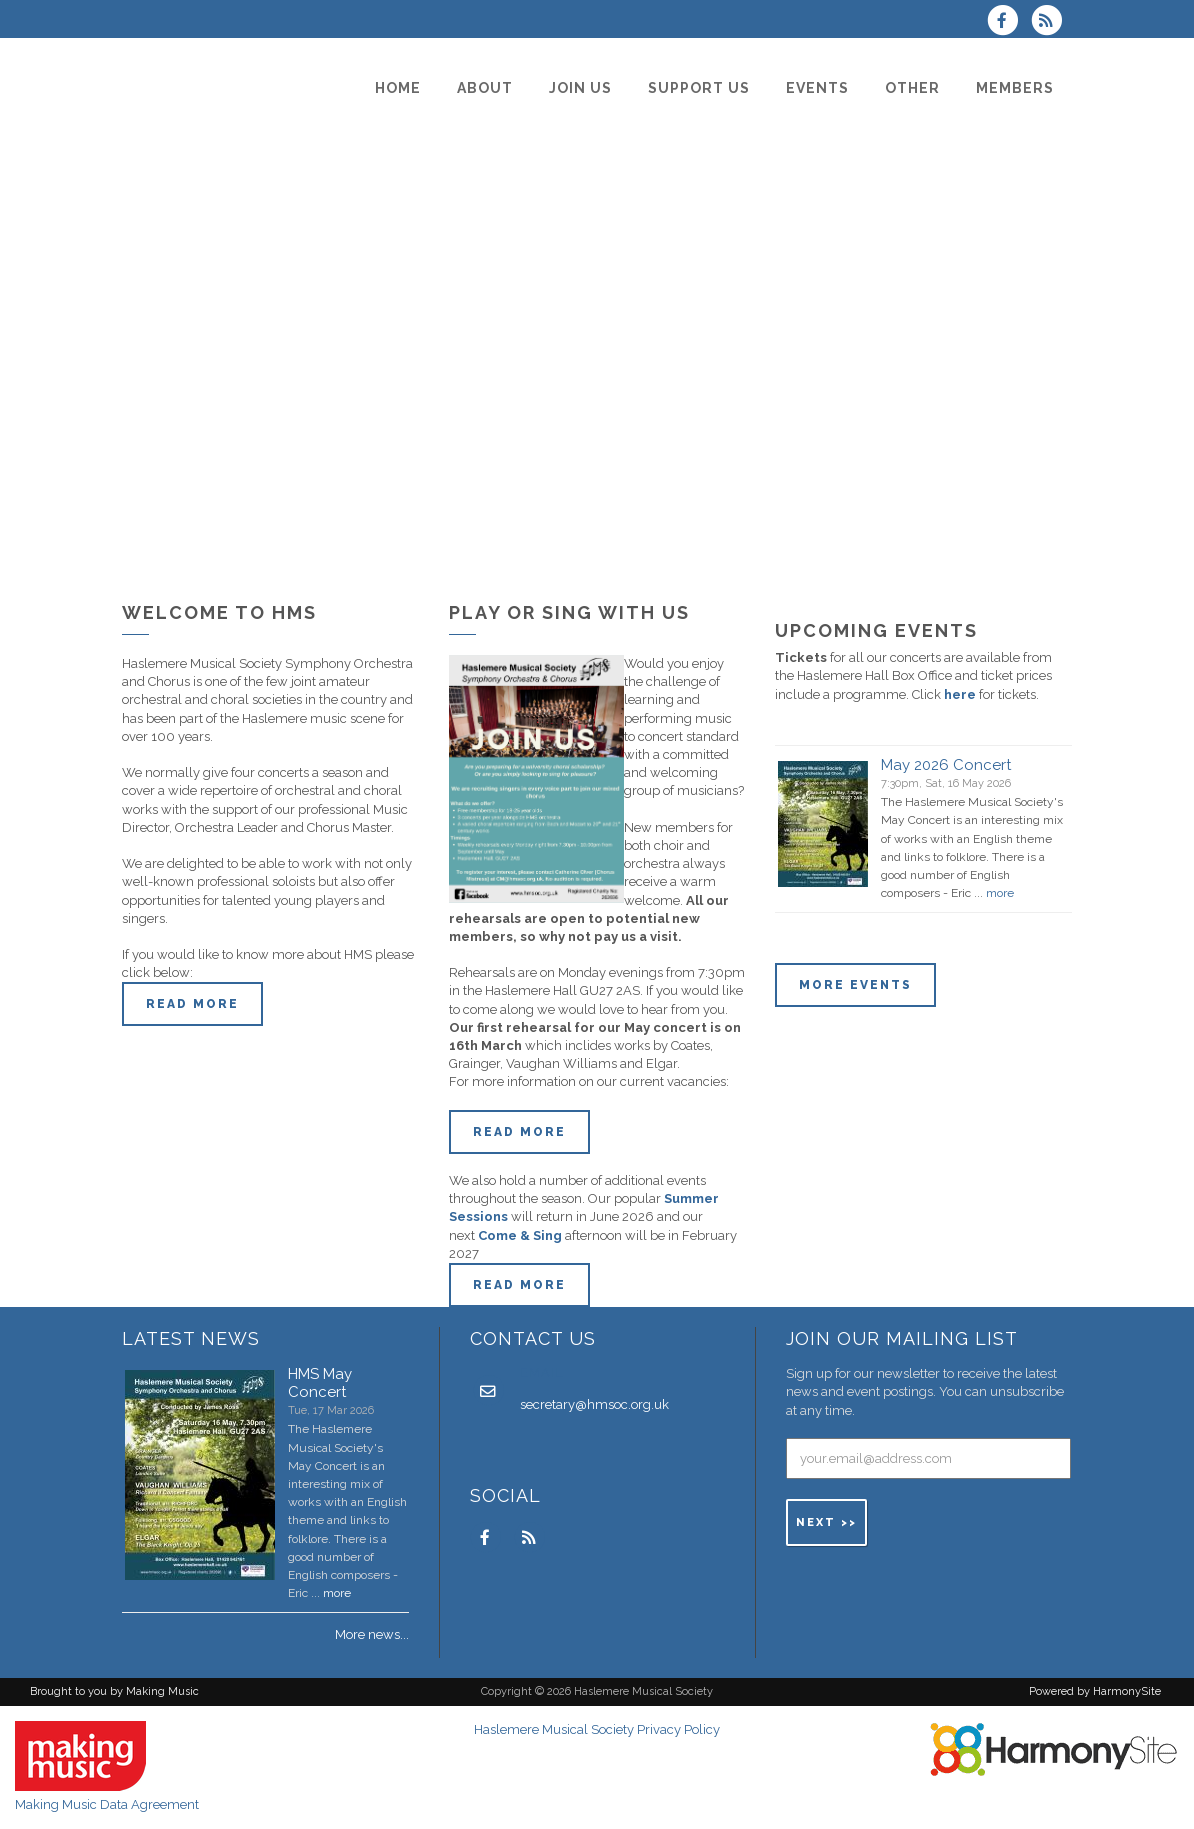 The width and height of the screenshot is (1194, 1829). I want to click on Read More, so click(519, 1132).